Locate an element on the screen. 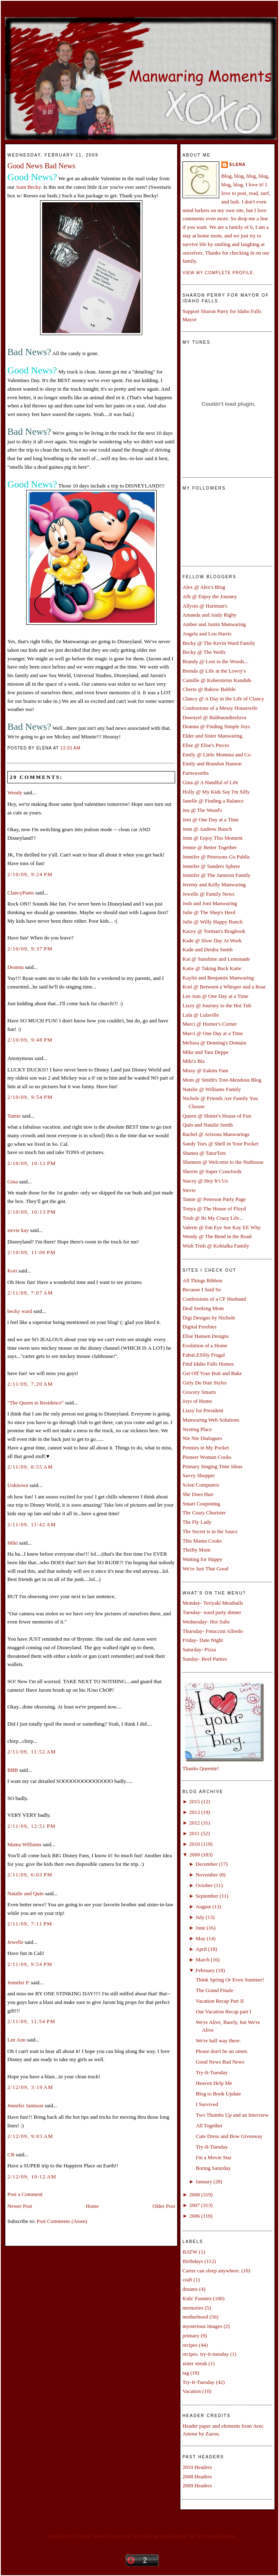 This screenshot has height=2576, width=279. primary is located at coordinates (190, 2335).